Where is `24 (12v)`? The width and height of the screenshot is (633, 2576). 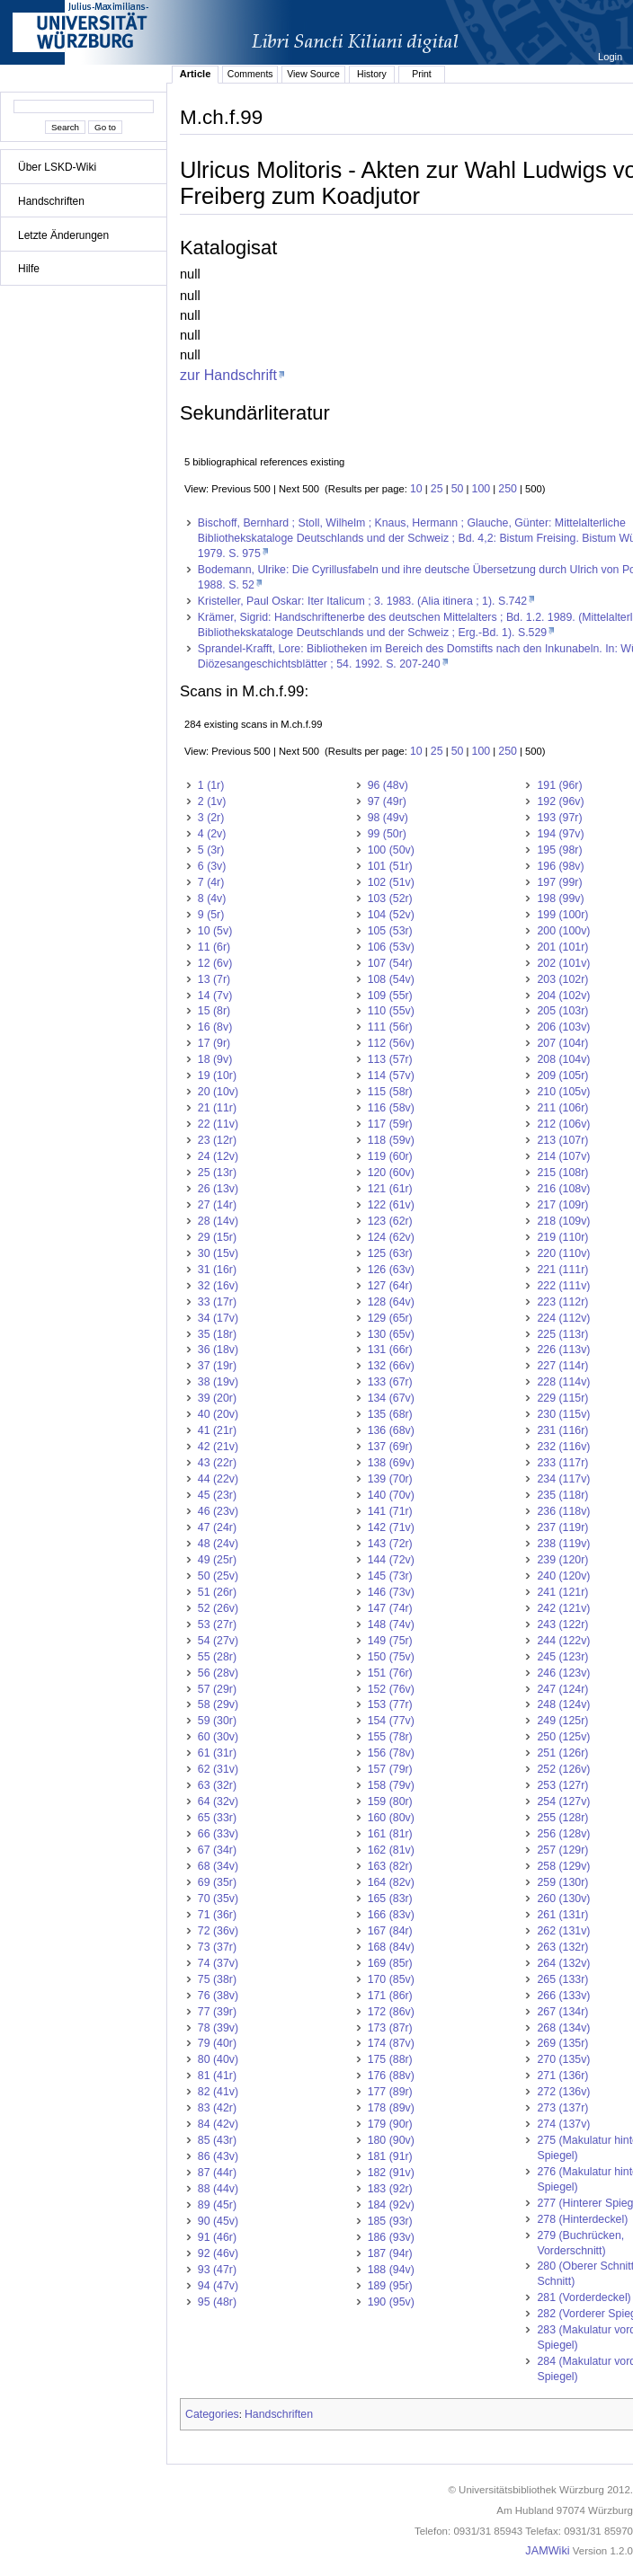 24 (12v) is located at coordinates (218, 1156).